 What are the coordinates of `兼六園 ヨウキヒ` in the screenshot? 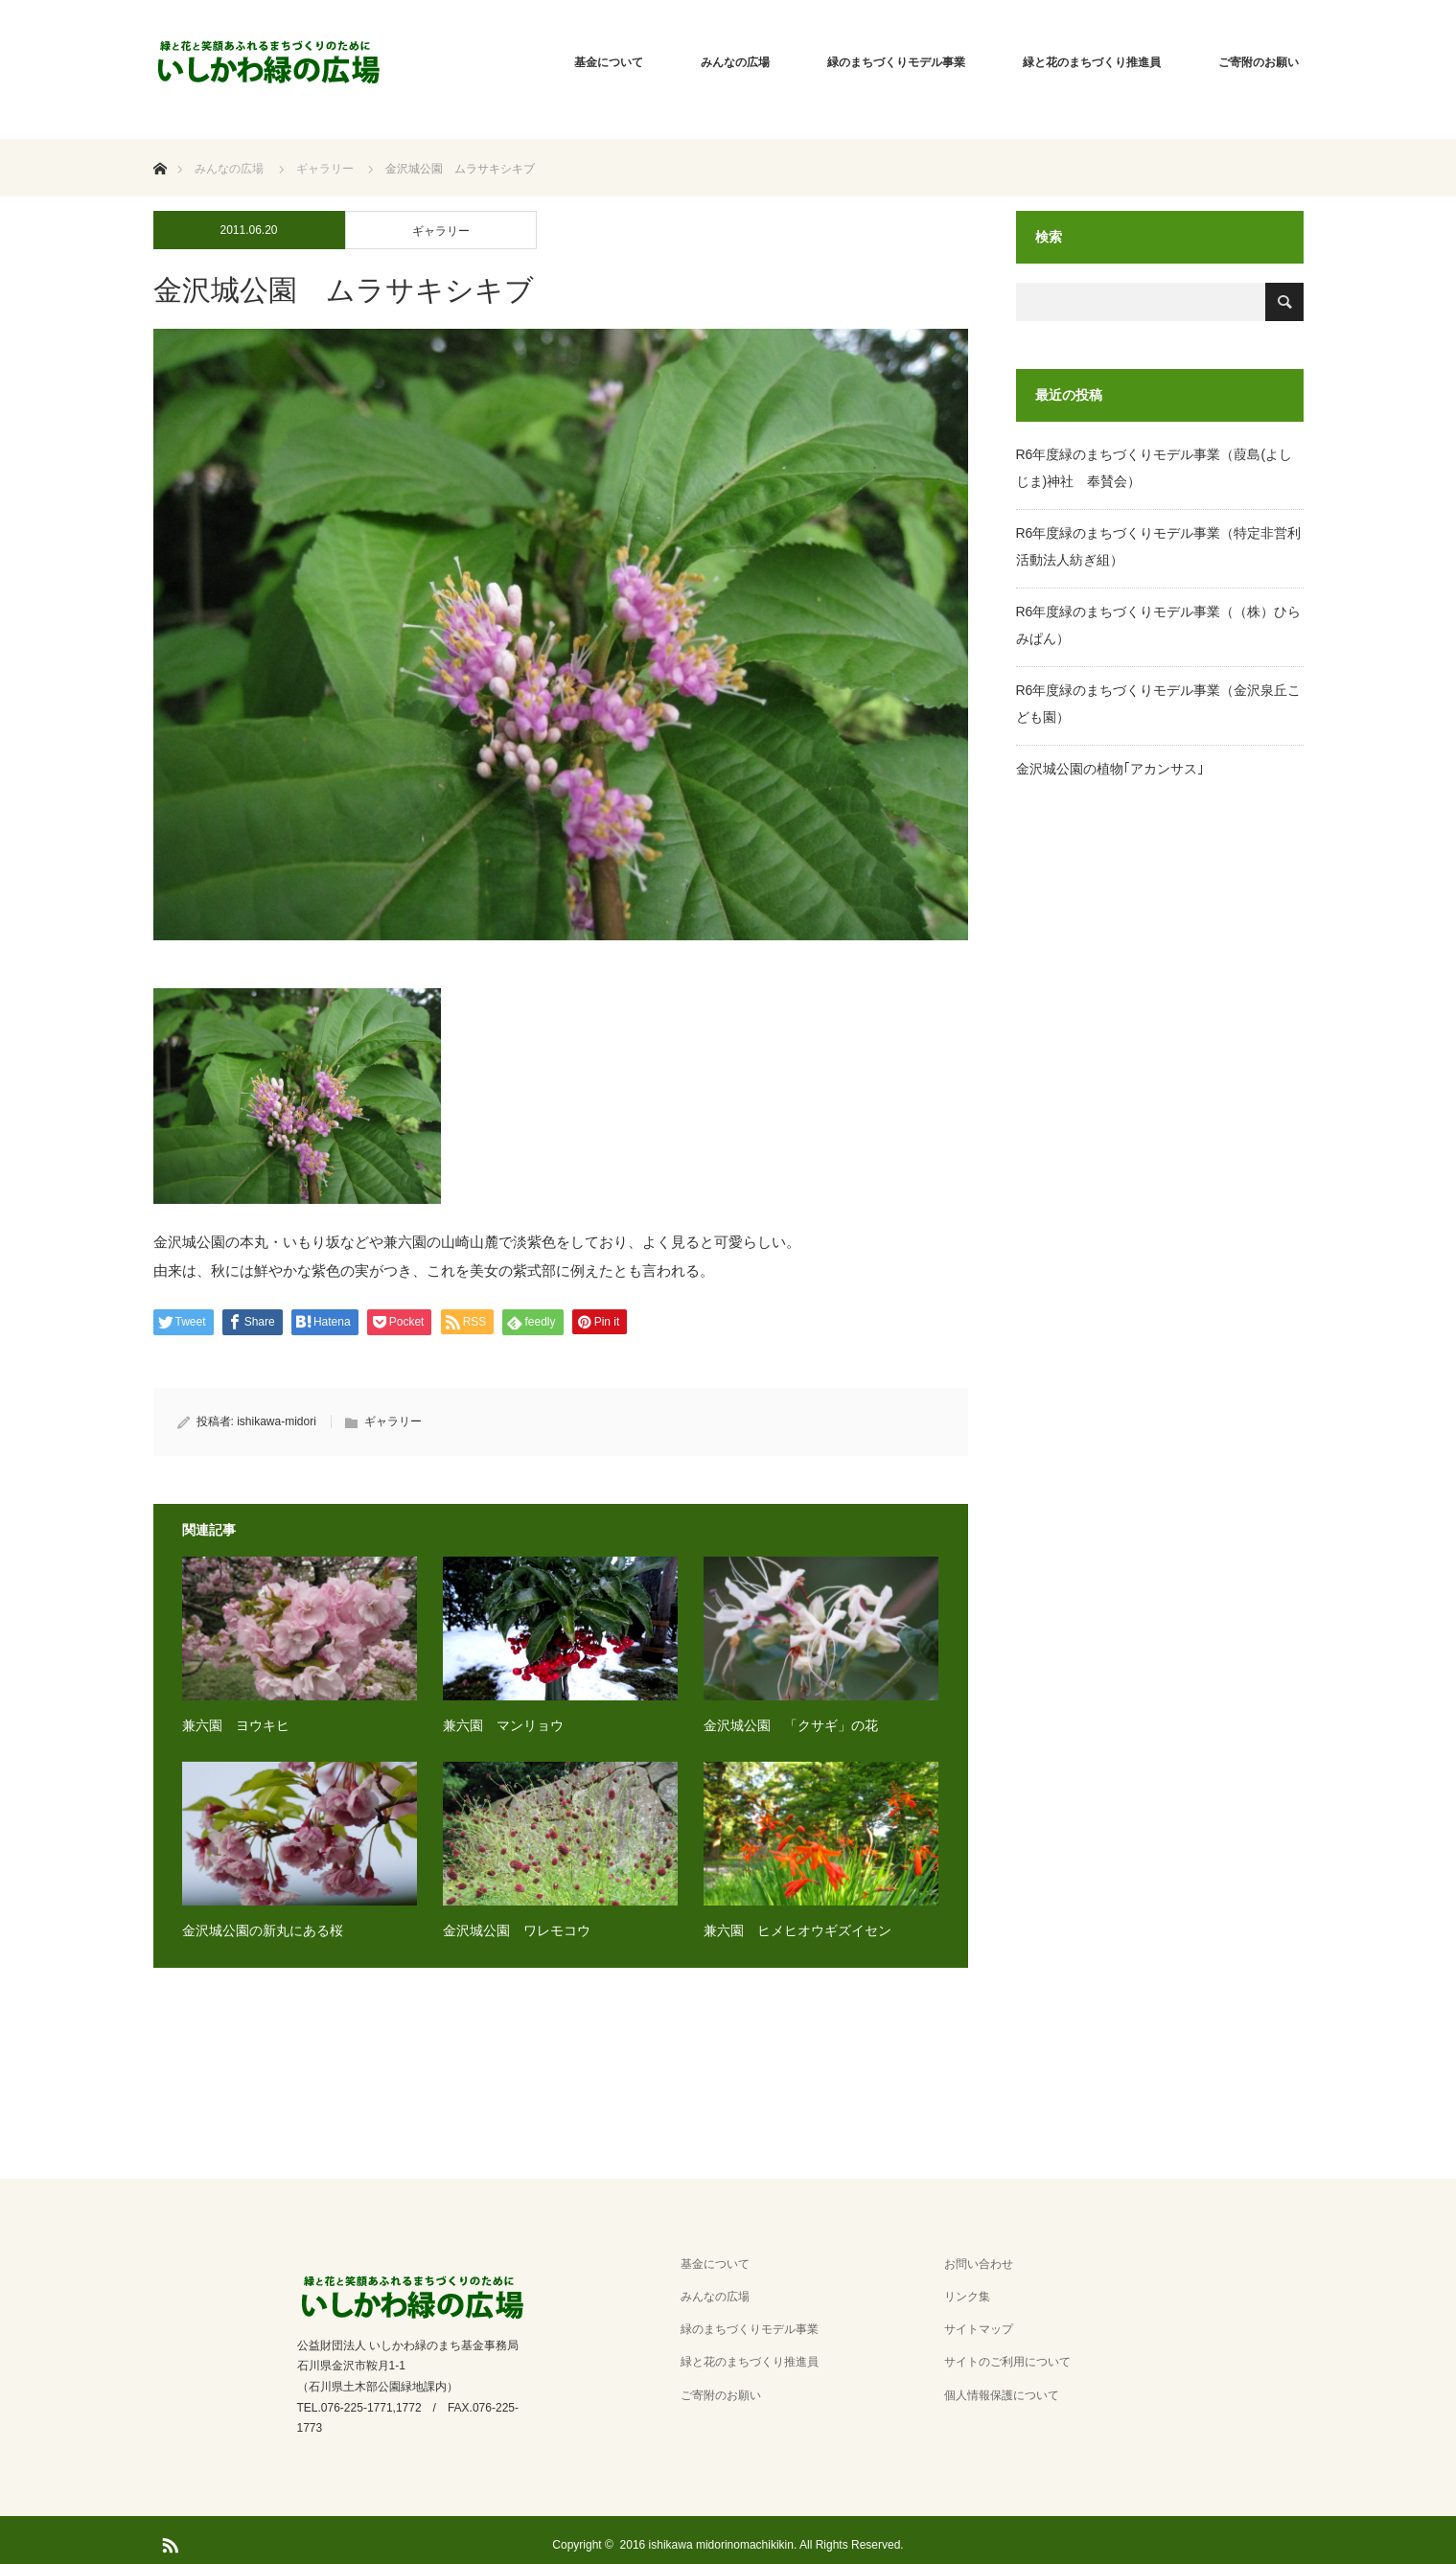 It's located at (235, 1725).